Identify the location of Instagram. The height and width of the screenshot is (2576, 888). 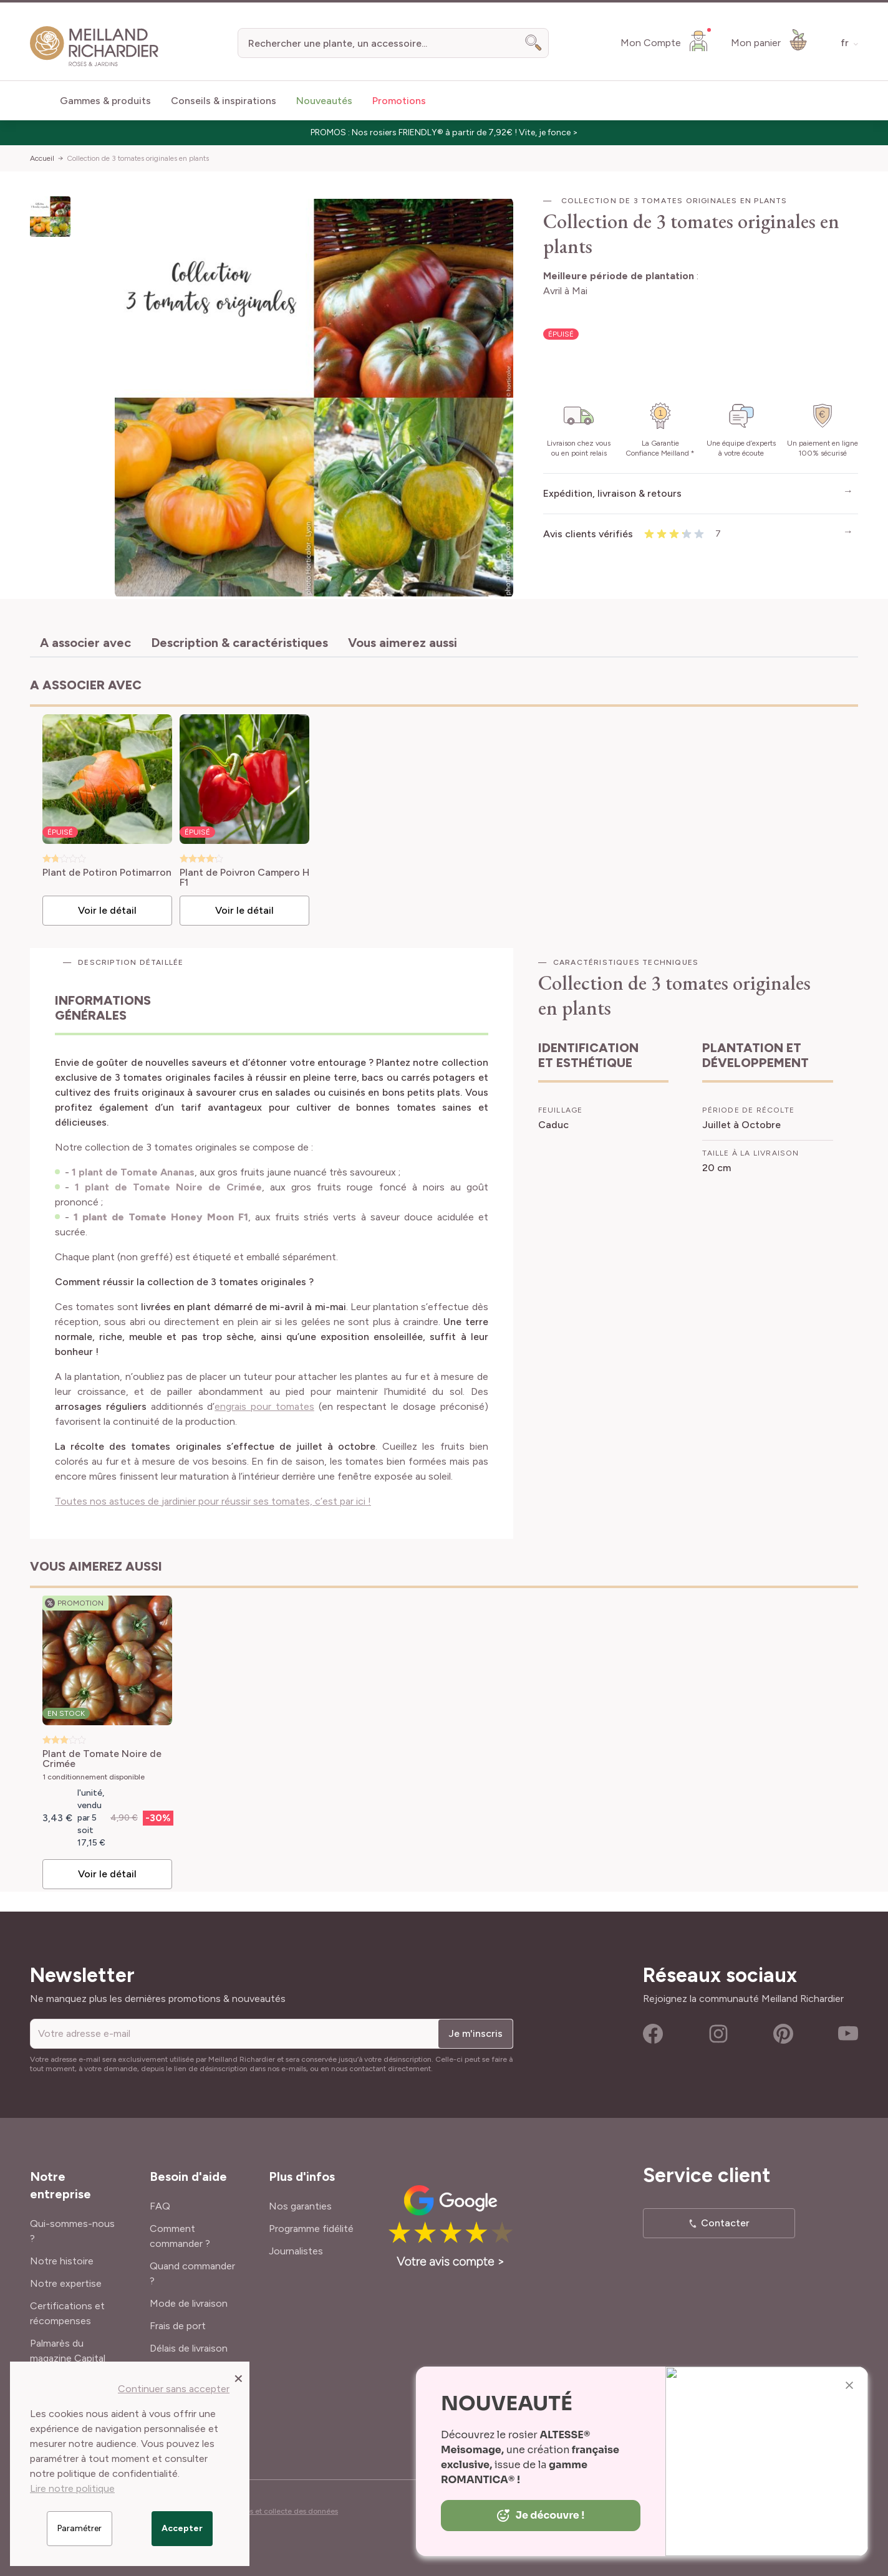
(718, 2034).